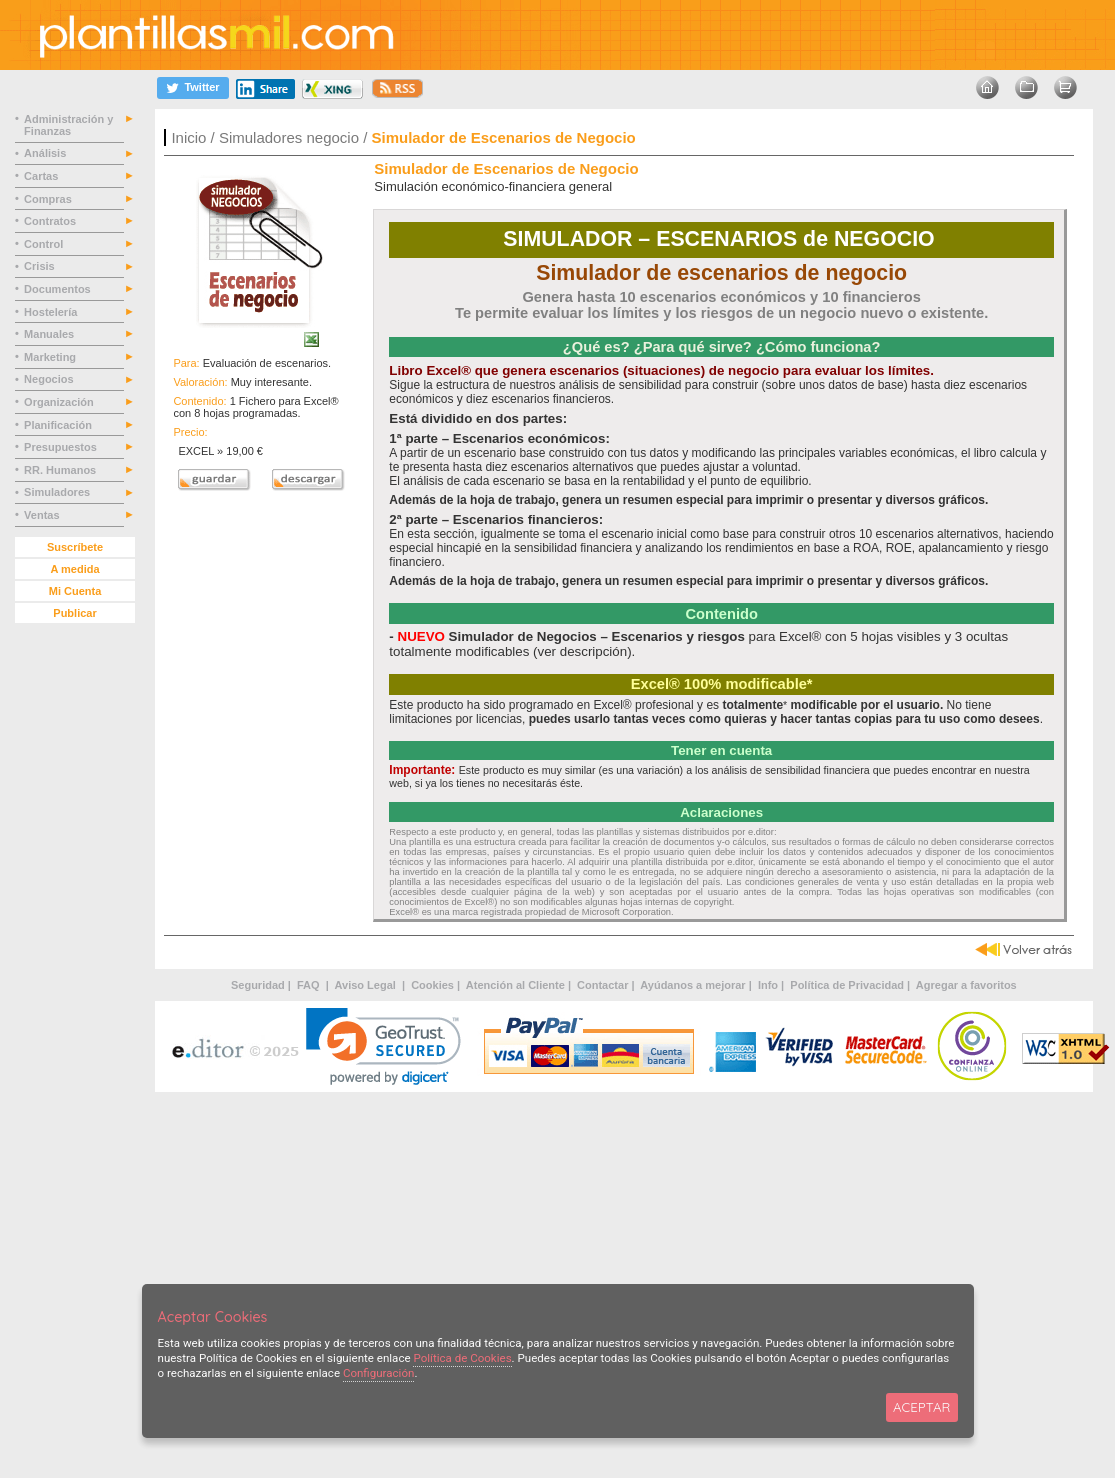 Image resolution: width=1115 pixels, height=1478 pixels. I want to click on Contratos, so click(51, 221).